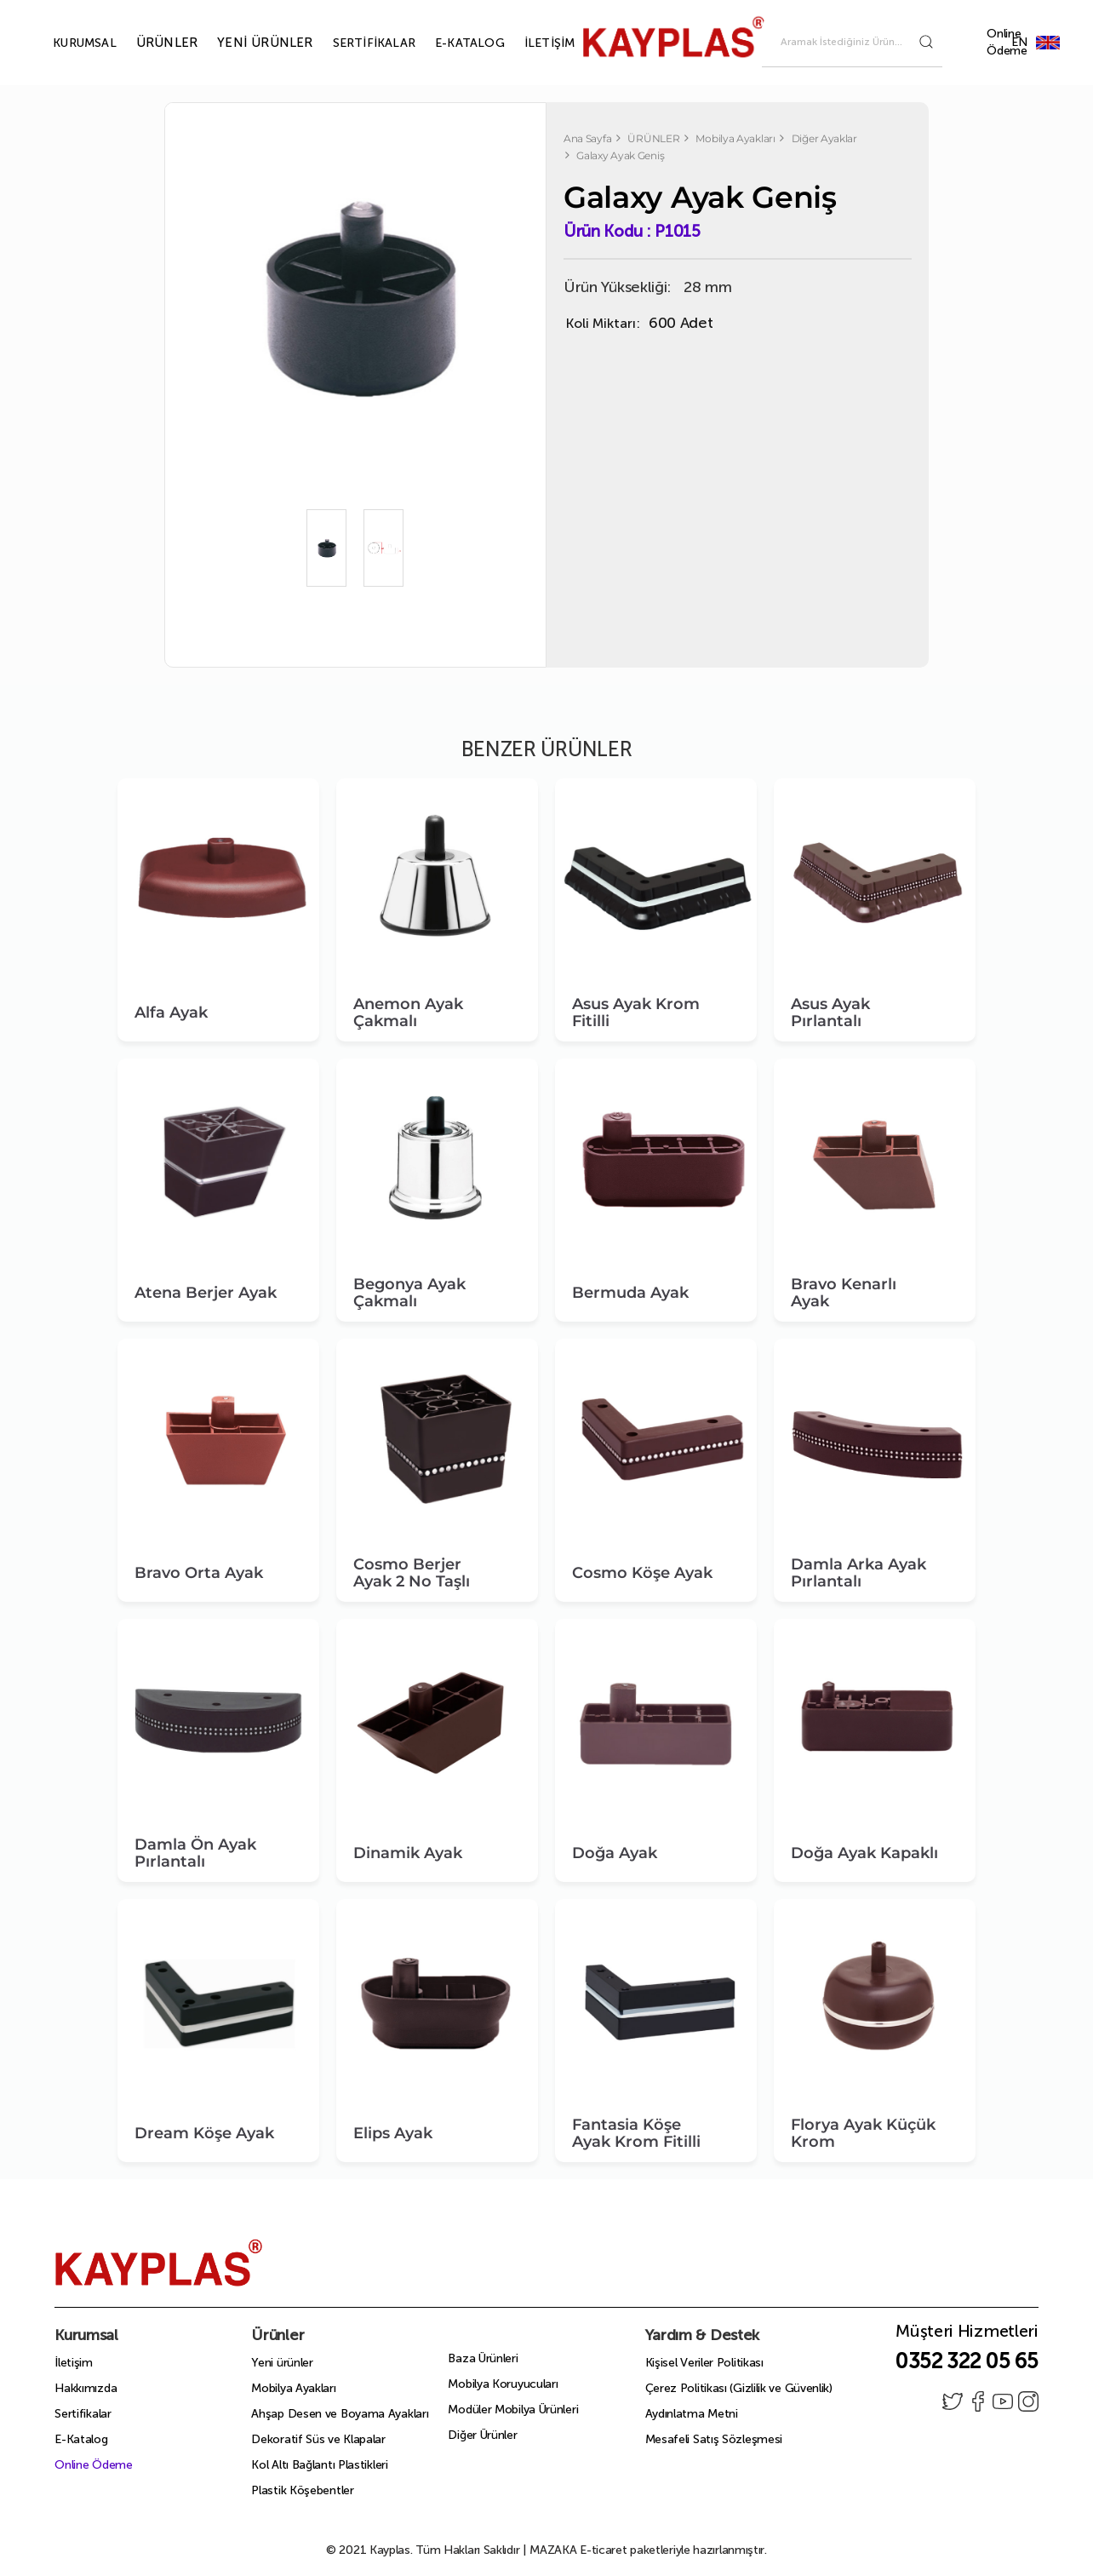 The image size is (1093, 2576). Describe the element at coordinates (483, 2358) in the screenshot. I see `Baza Ürünleri` at that location.